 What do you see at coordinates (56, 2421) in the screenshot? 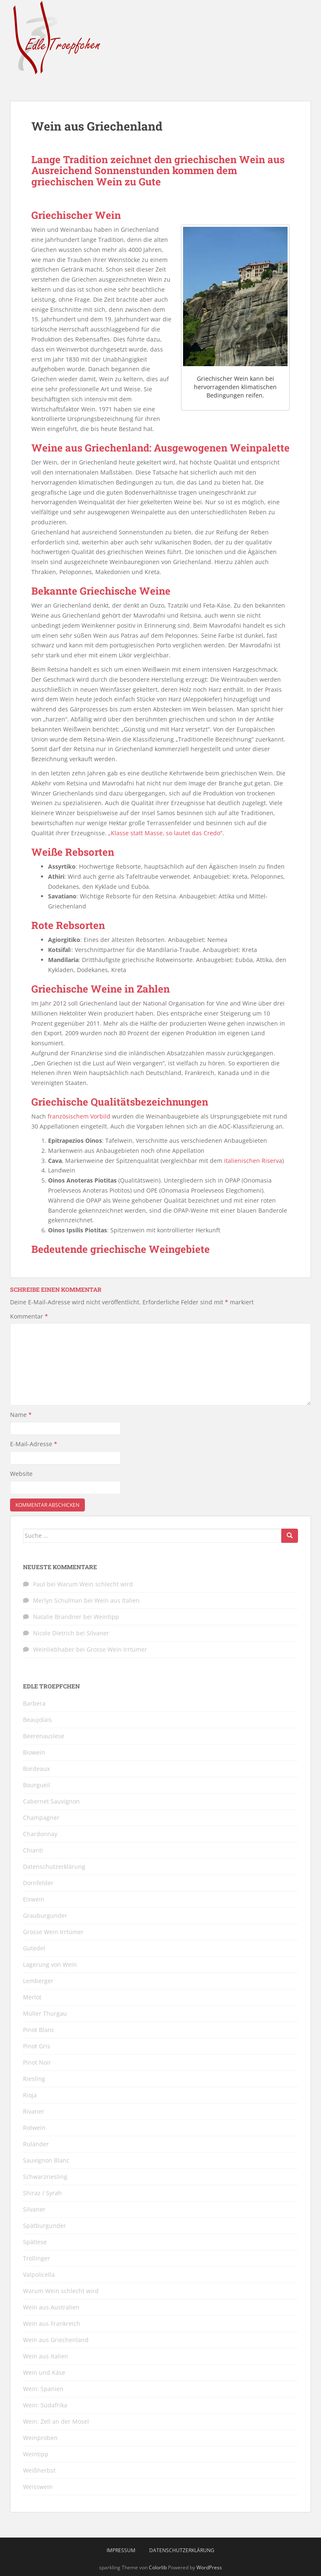
I see `Wein: Zell an der Mosel` at bounding box center [56, 2421].